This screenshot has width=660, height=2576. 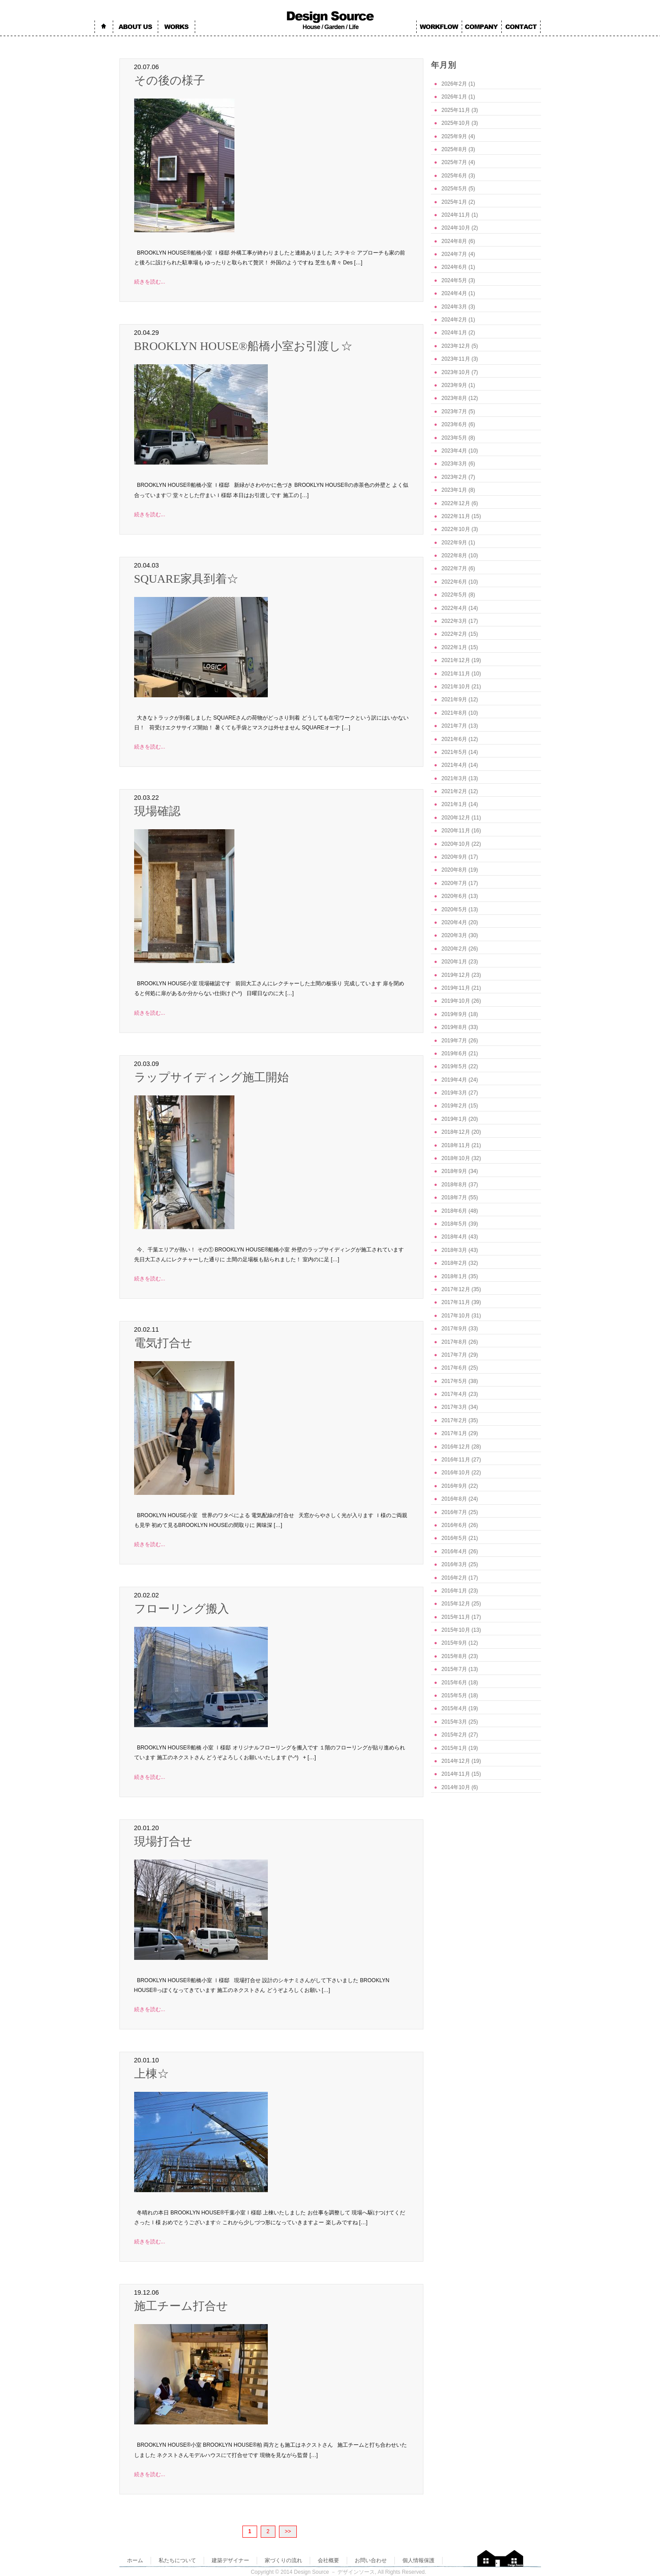 What do you see at coordinates (186, 578) in the screenshot?
I see `SQUARE家具到着☆` at bounding box center [186, 578].